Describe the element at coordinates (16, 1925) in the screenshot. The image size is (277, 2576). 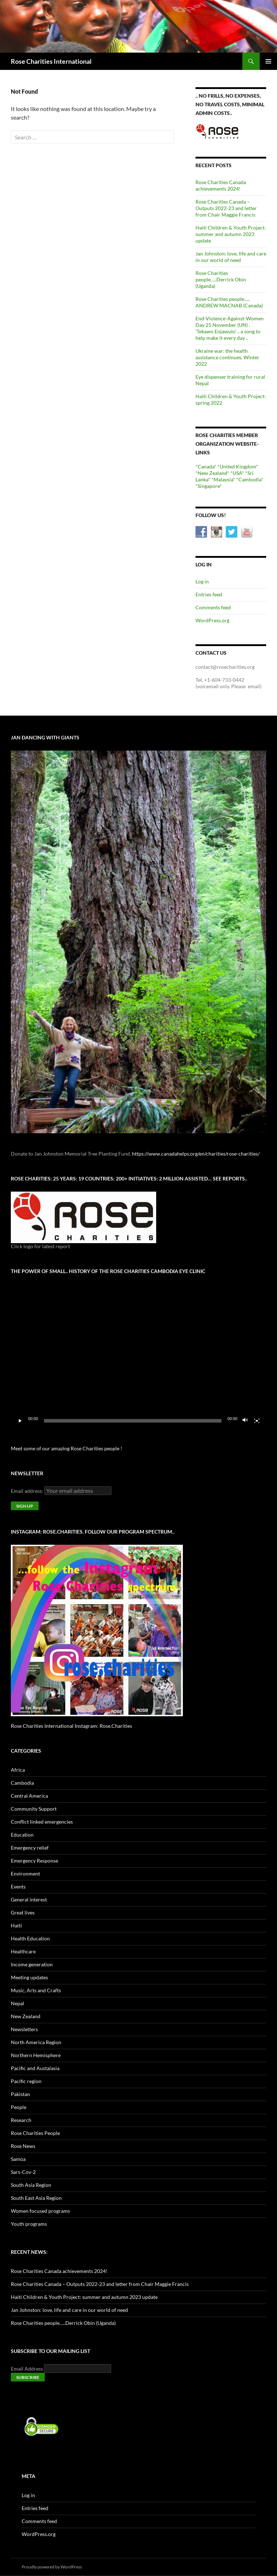
I see `Haiti` at that location.